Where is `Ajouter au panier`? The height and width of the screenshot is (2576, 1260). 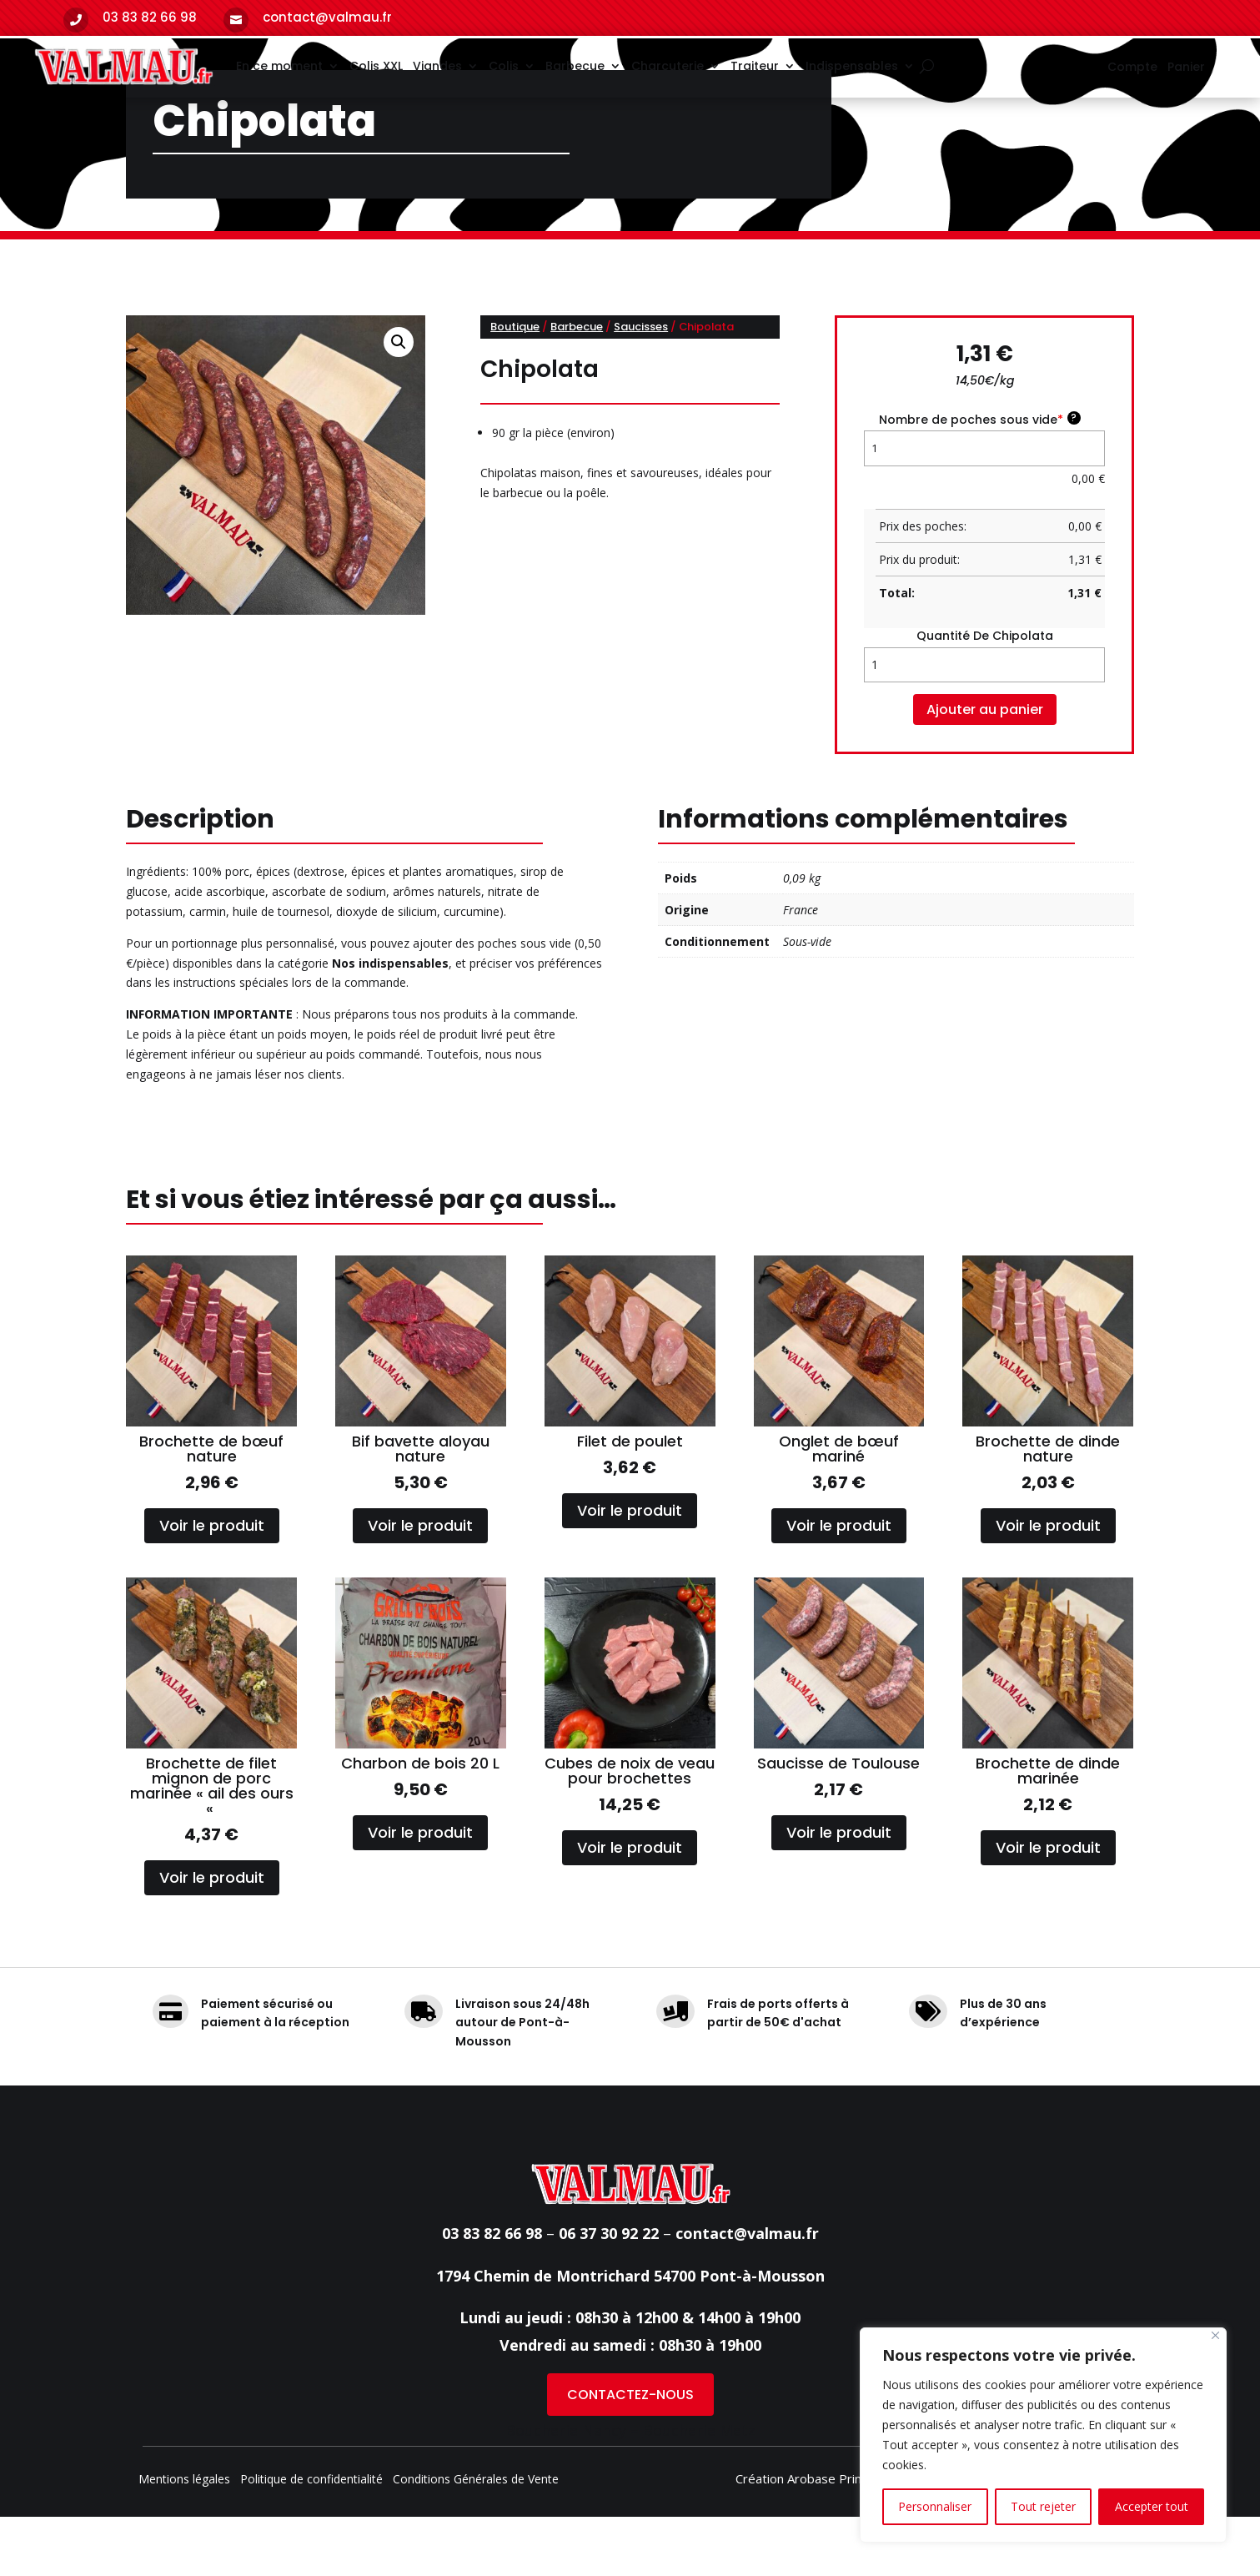
Ajouter au panier is located at coordinates (984, 768).